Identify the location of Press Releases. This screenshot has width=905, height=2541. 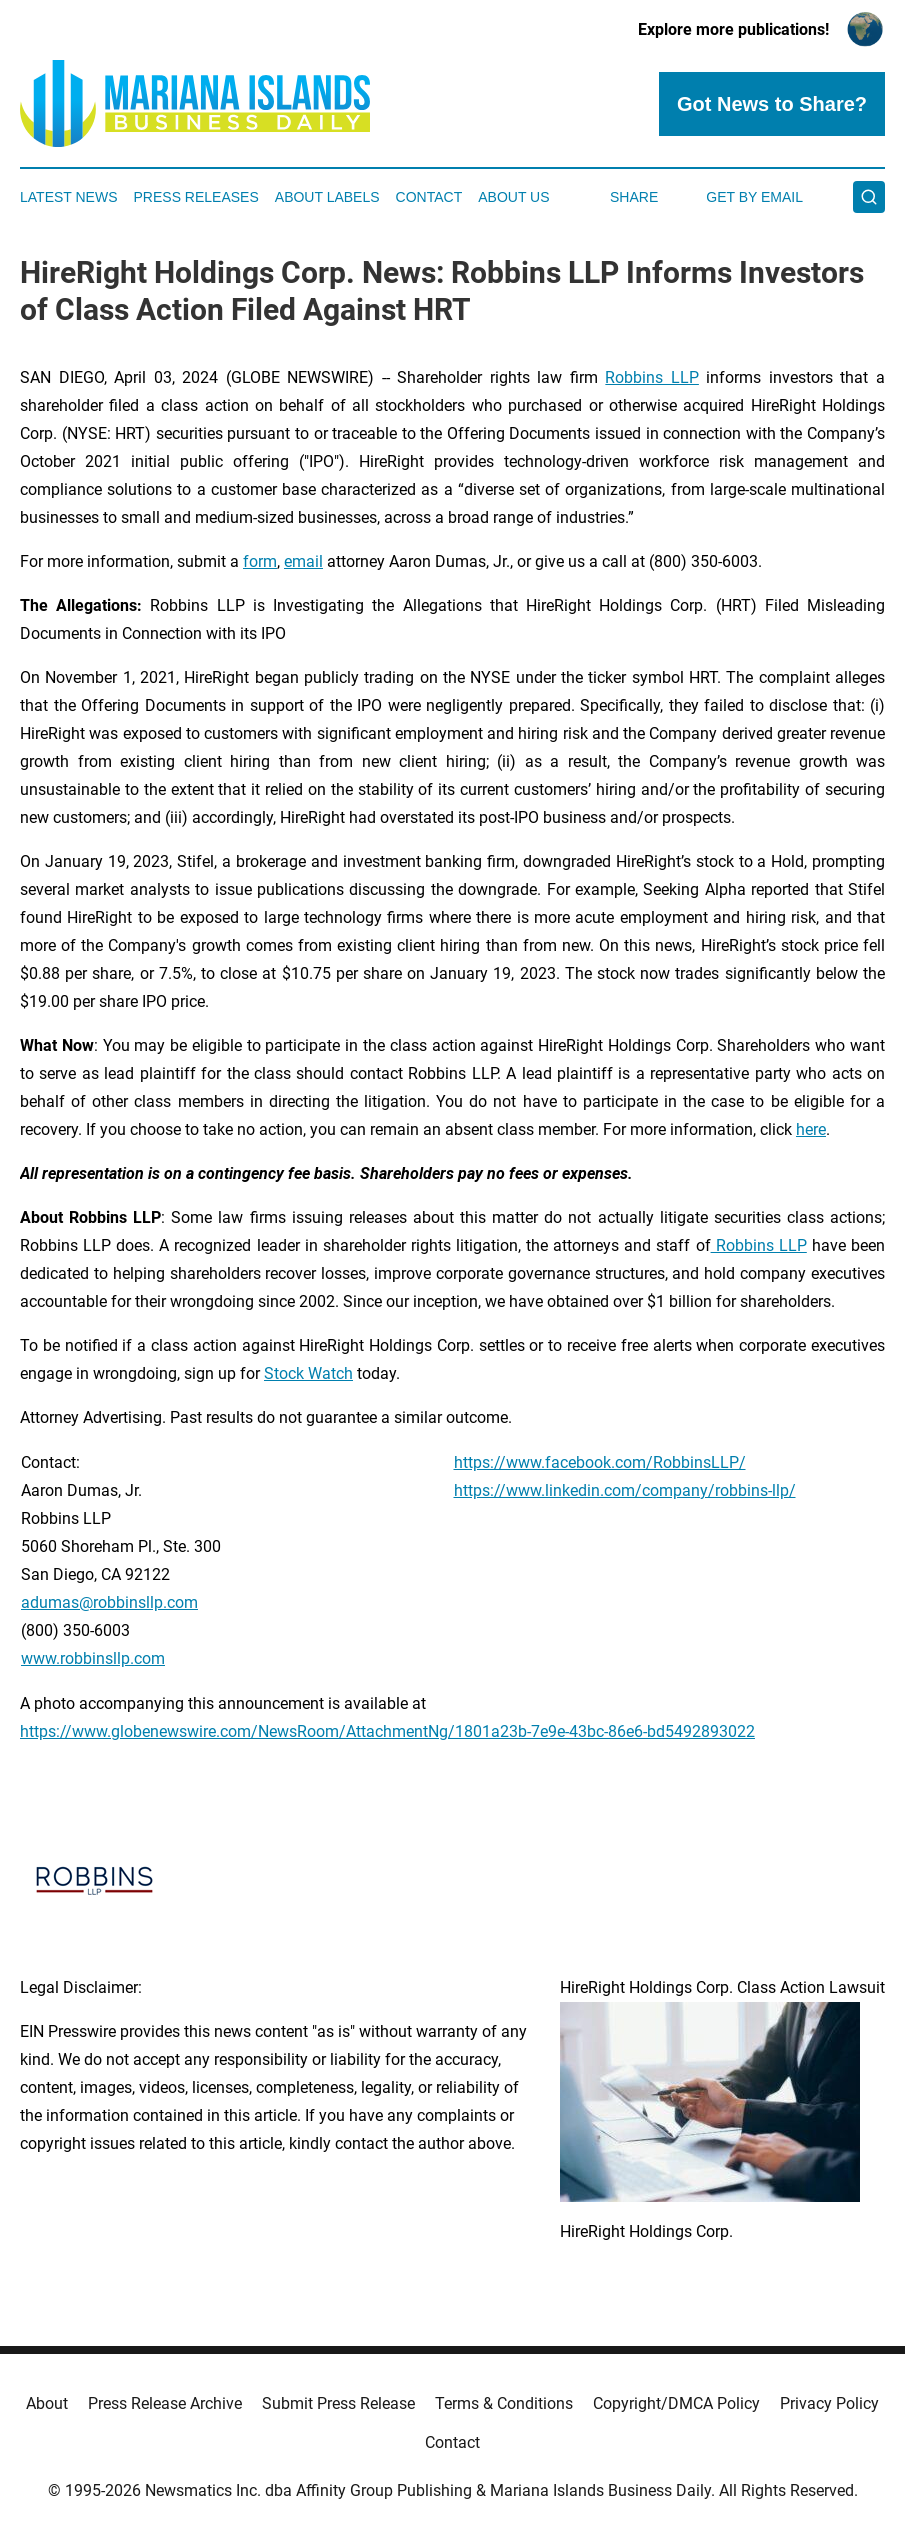
(196, 197).